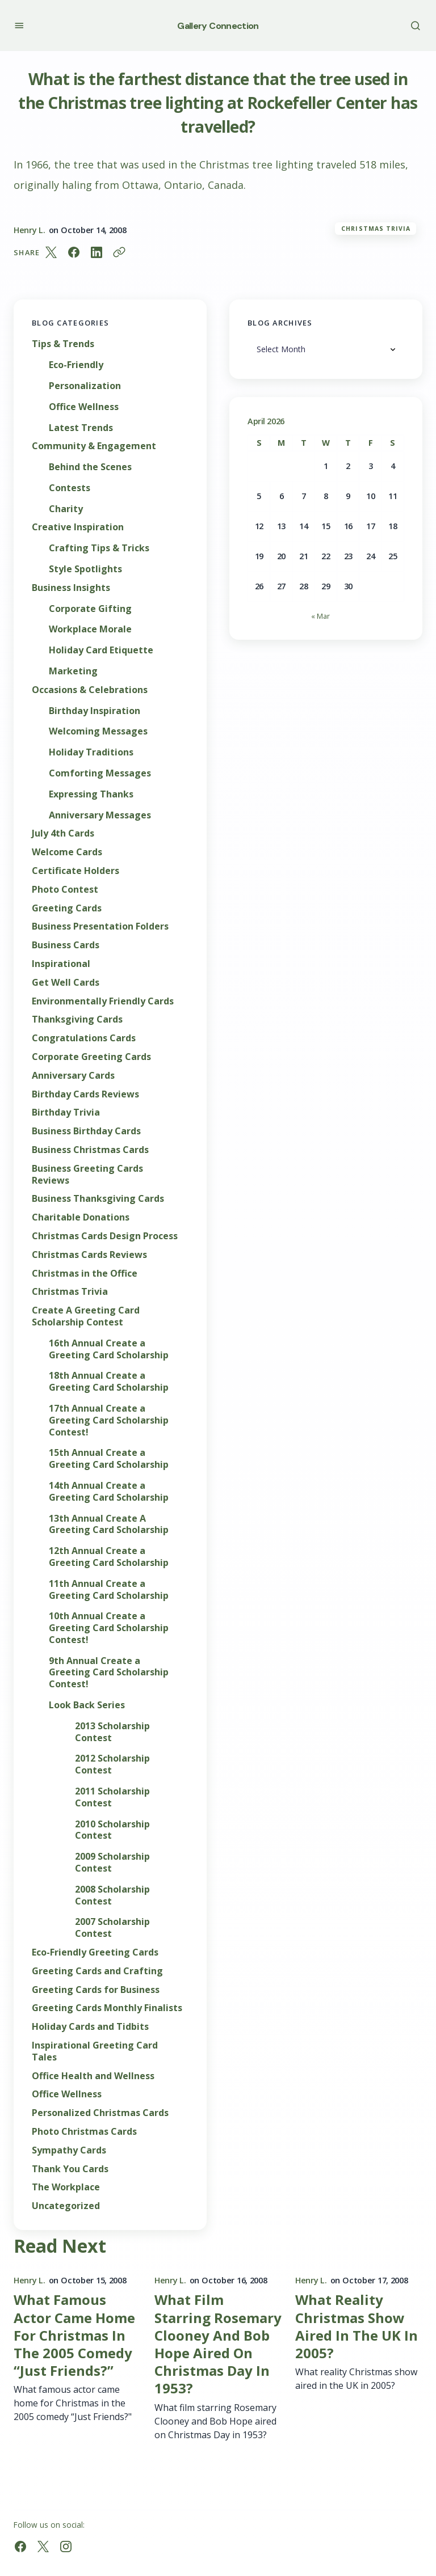  Describe the element at coordinates (89, 1255) in the screenshot. I see `Christmas Cards Reviews` at that location.